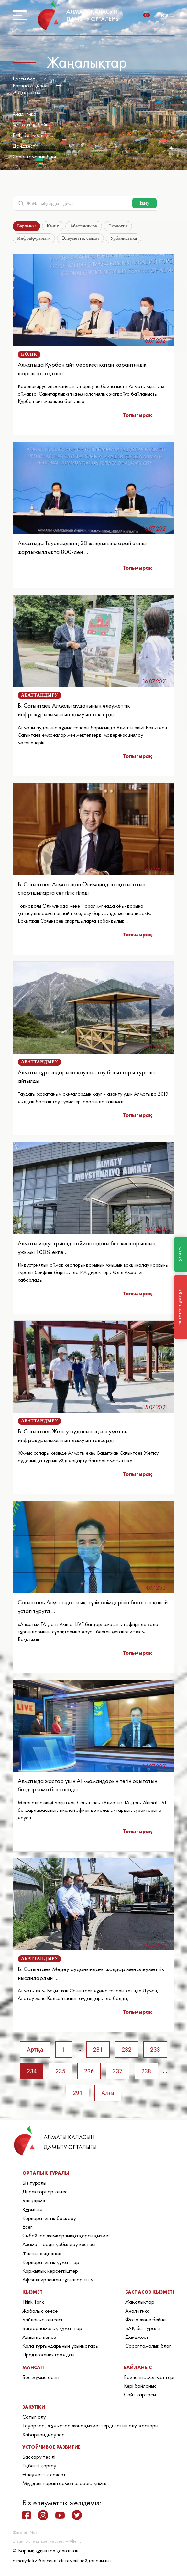 The image size is (187, 2576). What do you see at coordinates (90, 2425) in the screenshot?
I see `Тауарлар, жұмыстар және қызметтерді сатып алу жоспары` at bounding box center [90, 2425].